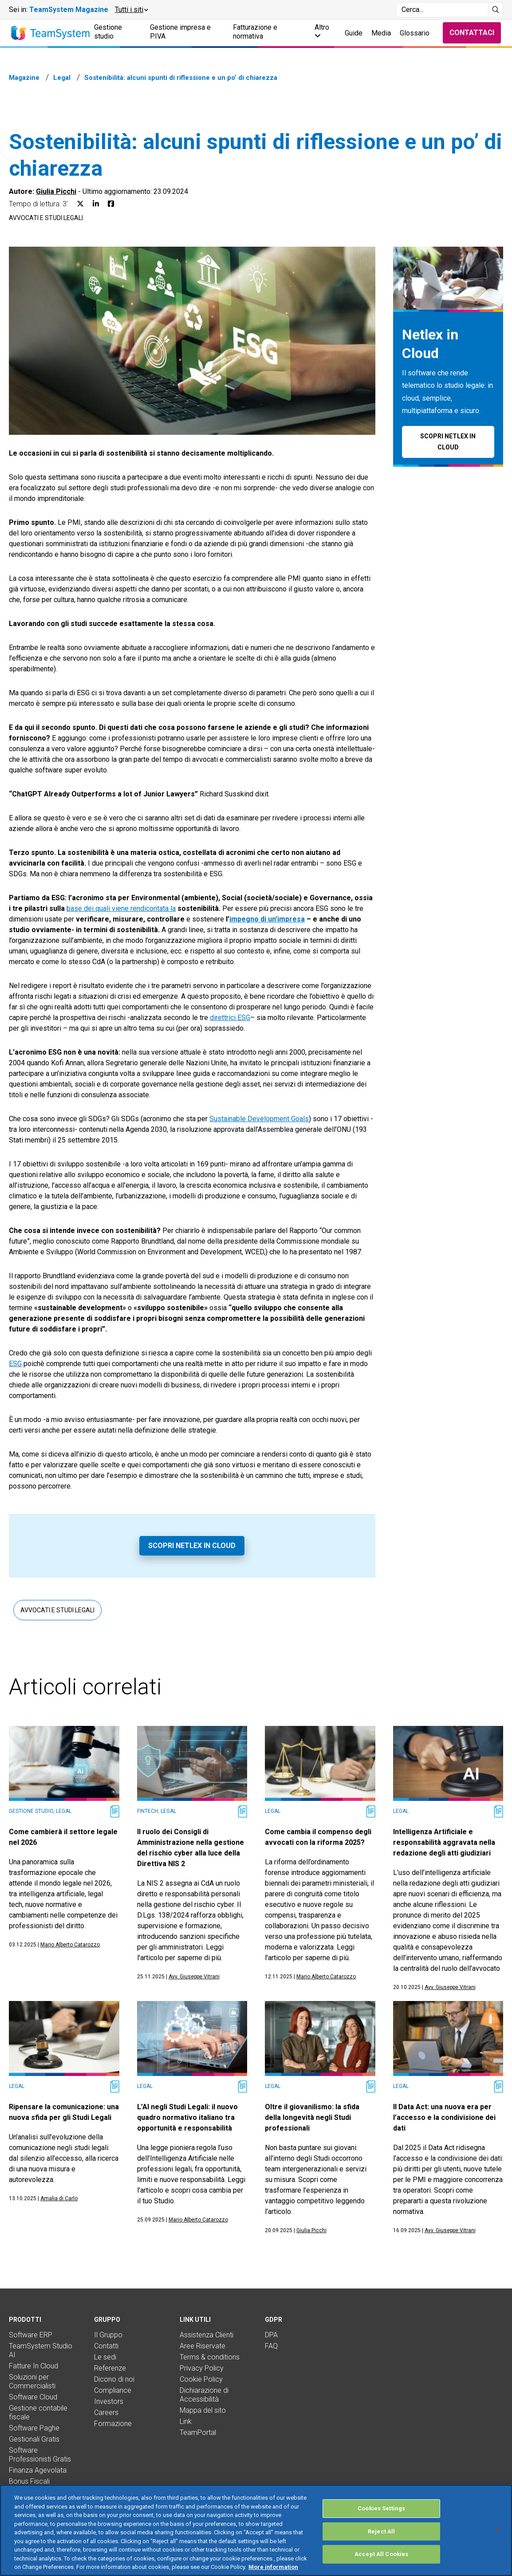 This screenshot has width=512, height=2576. What do you see at coordinates (471, 32) in the screenshot?
I see `Contattaci` at bounding box center [471, 32].